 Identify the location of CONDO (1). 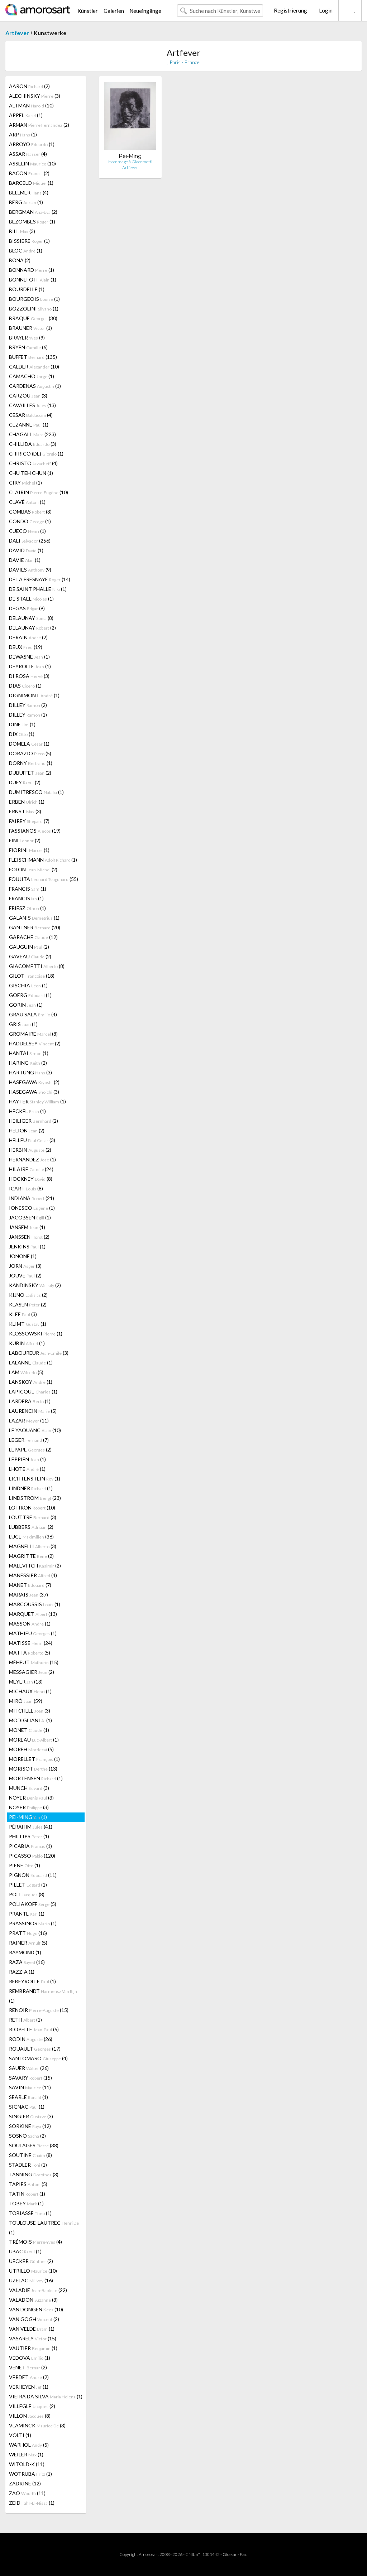
(30, 521).